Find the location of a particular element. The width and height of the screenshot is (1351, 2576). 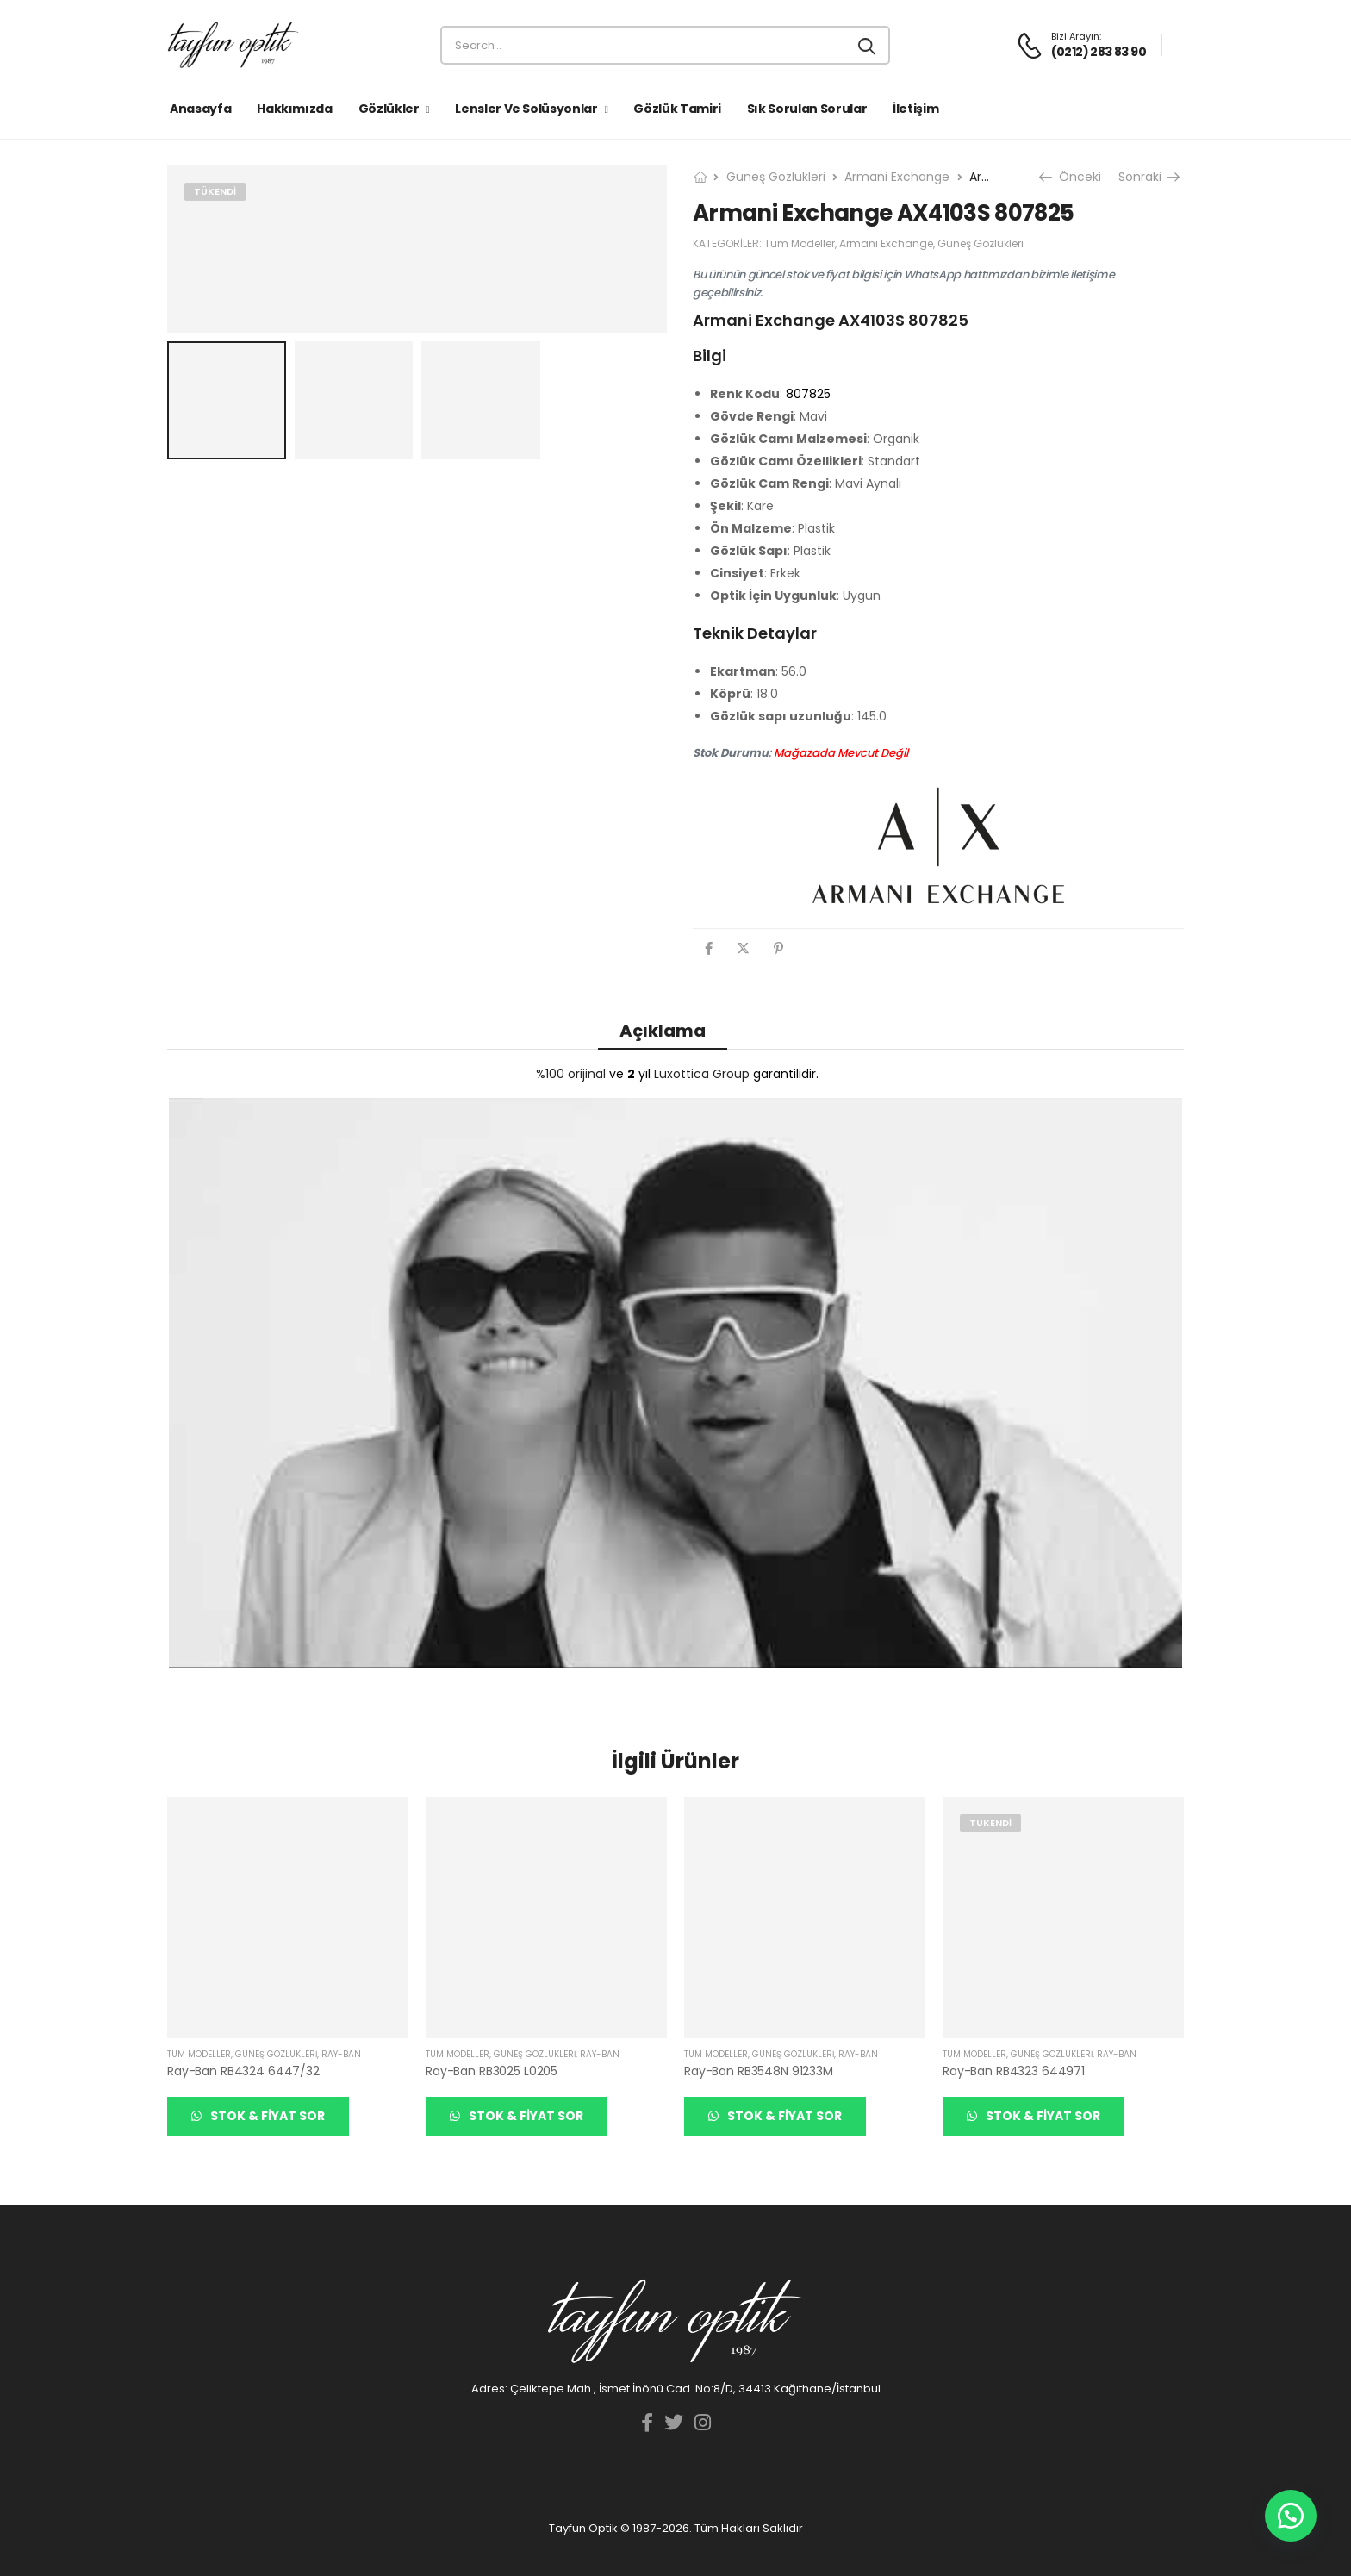

Tükendi is located at coordinates (215, 191).